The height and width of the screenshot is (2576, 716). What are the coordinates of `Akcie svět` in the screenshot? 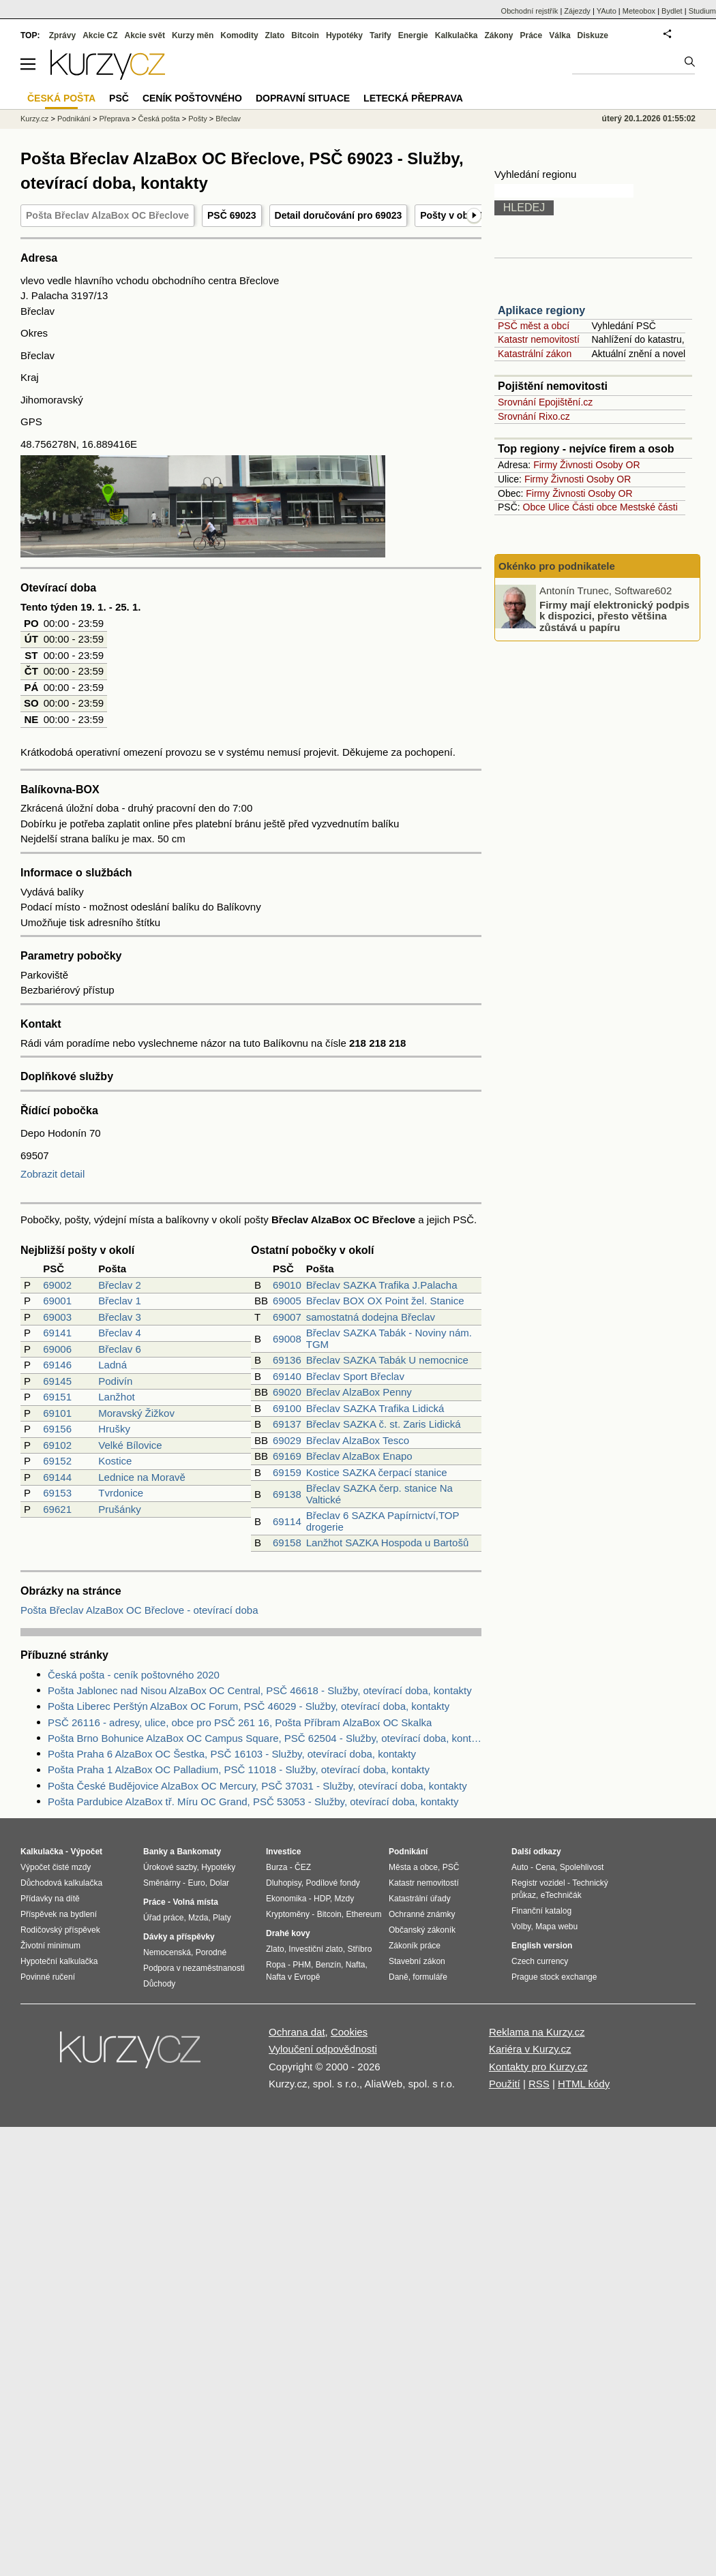 It's located at (145, 35).